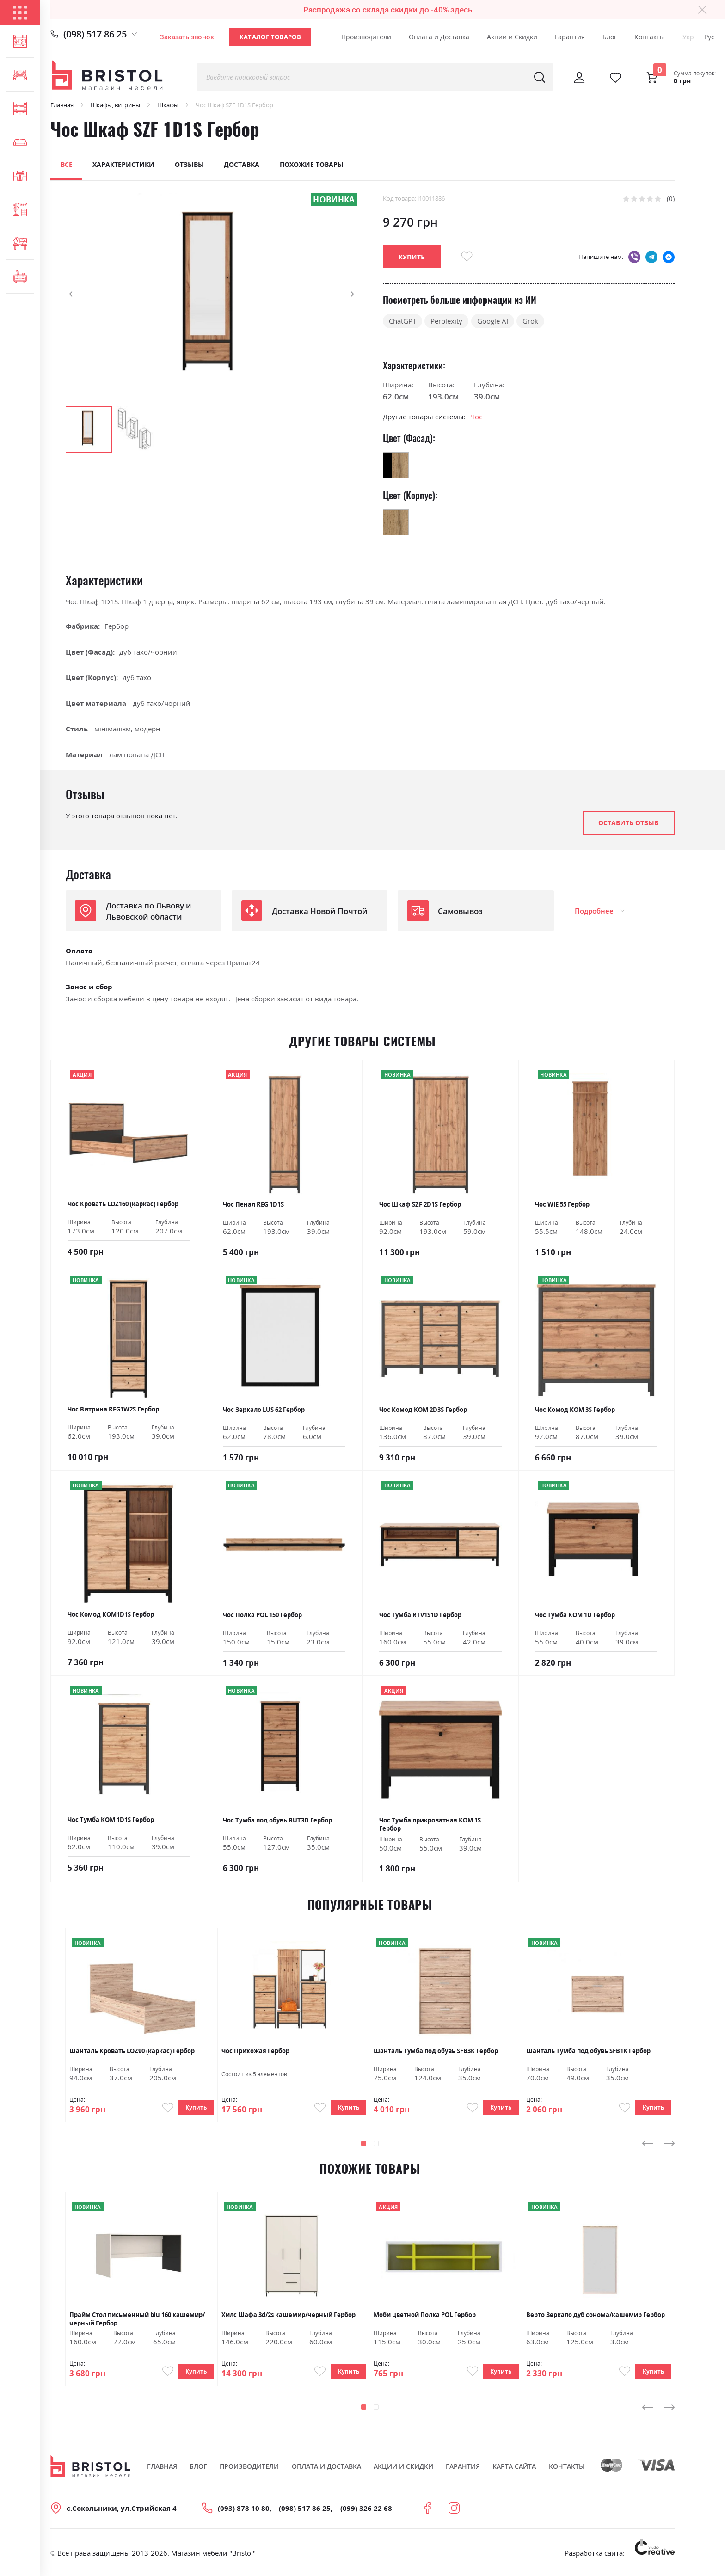 Image resolution: width=725 pixels, height=2576 pixels. I want to click on Шанталь Тумба под обувь SFB1K Гербор, so click(588, 2051).